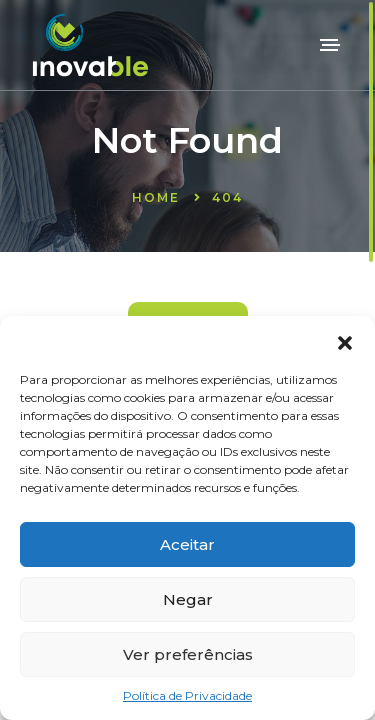 Image resolution: width=375 pixels, height=720 pixels. What do you see at coordinates (187, 544) in the screenshot?
I see `Aceitar` at bounding box center [187, 544].